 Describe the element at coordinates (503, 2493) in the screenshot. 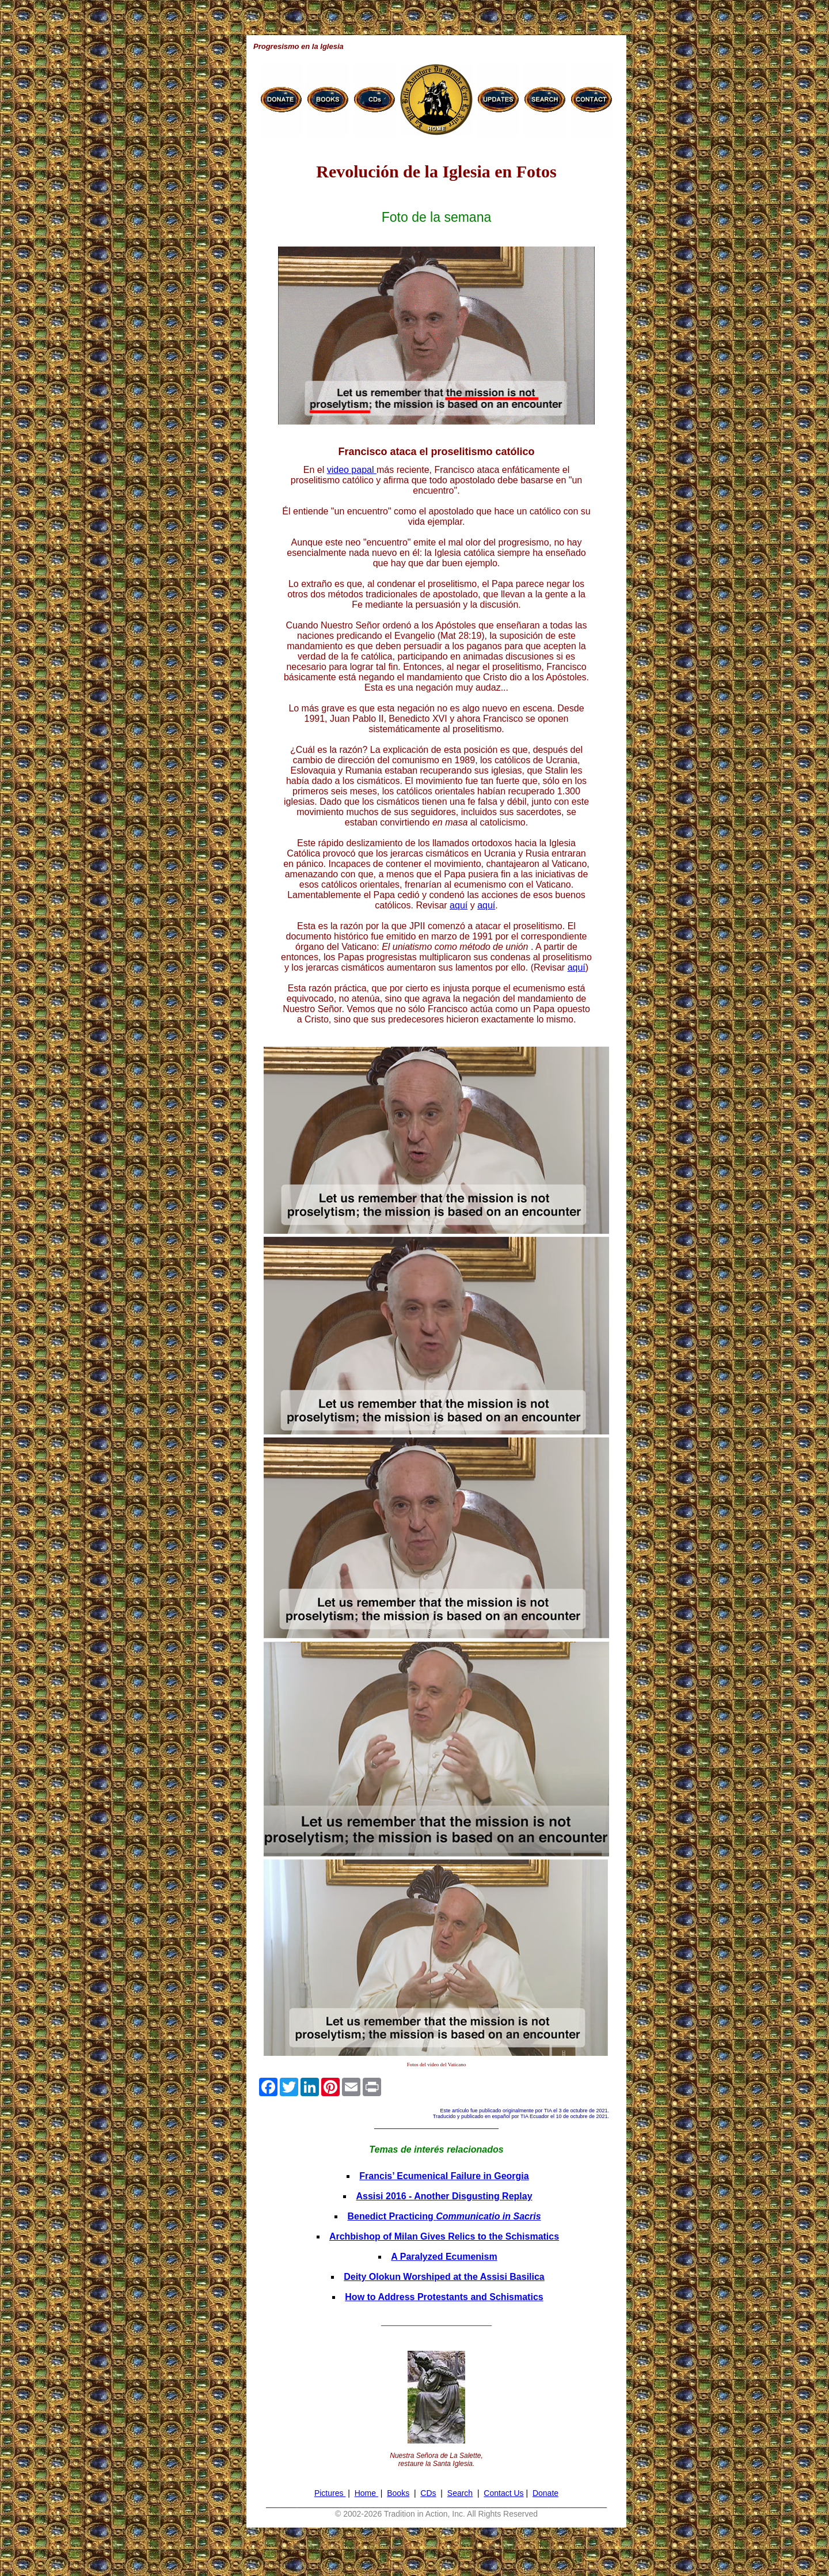

I see `Contact Us` at that location.